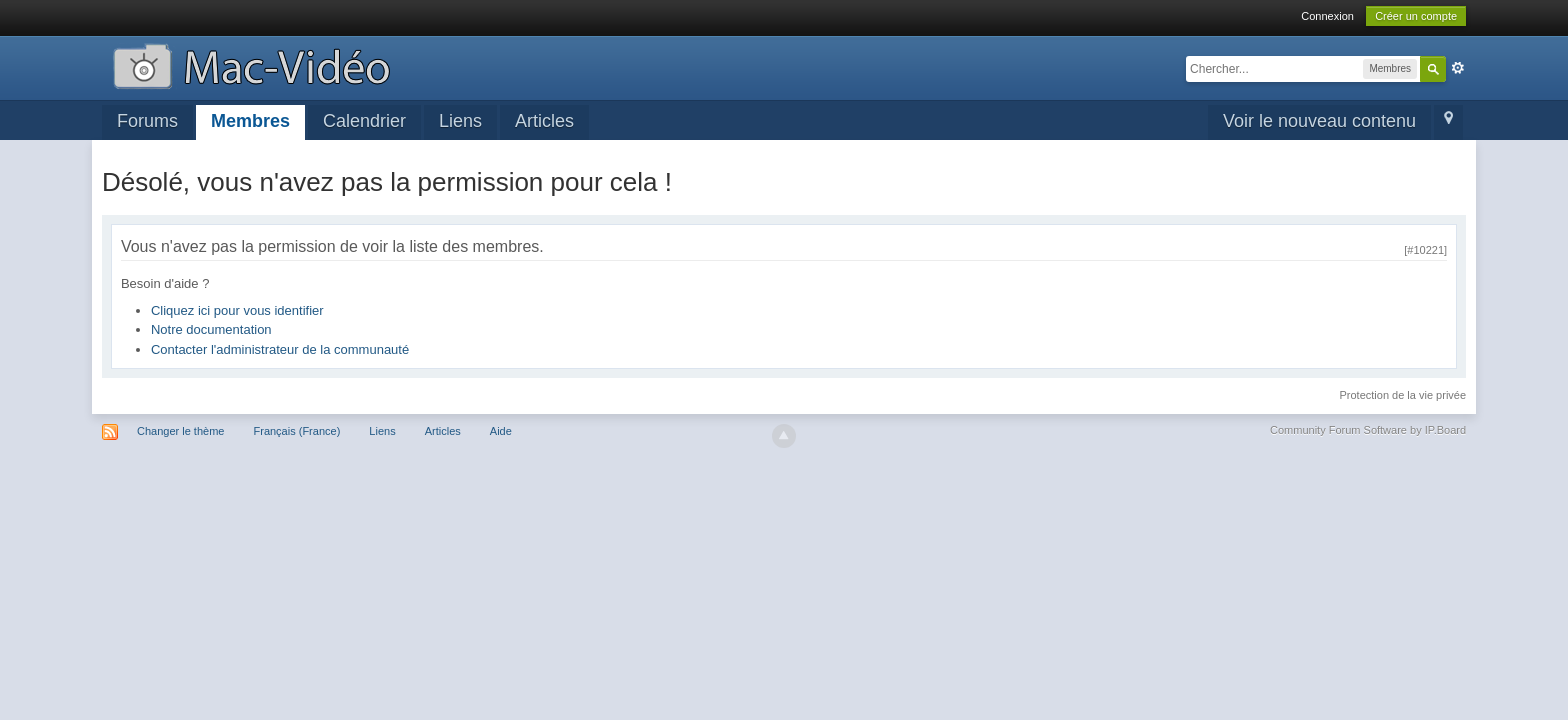 Image resolution: width=1568 pixels, height=720 pixels. Describe the element at coordinates (237, 310) in the screenshot. I see `Cliquez ici pour vous identifier` at that location.